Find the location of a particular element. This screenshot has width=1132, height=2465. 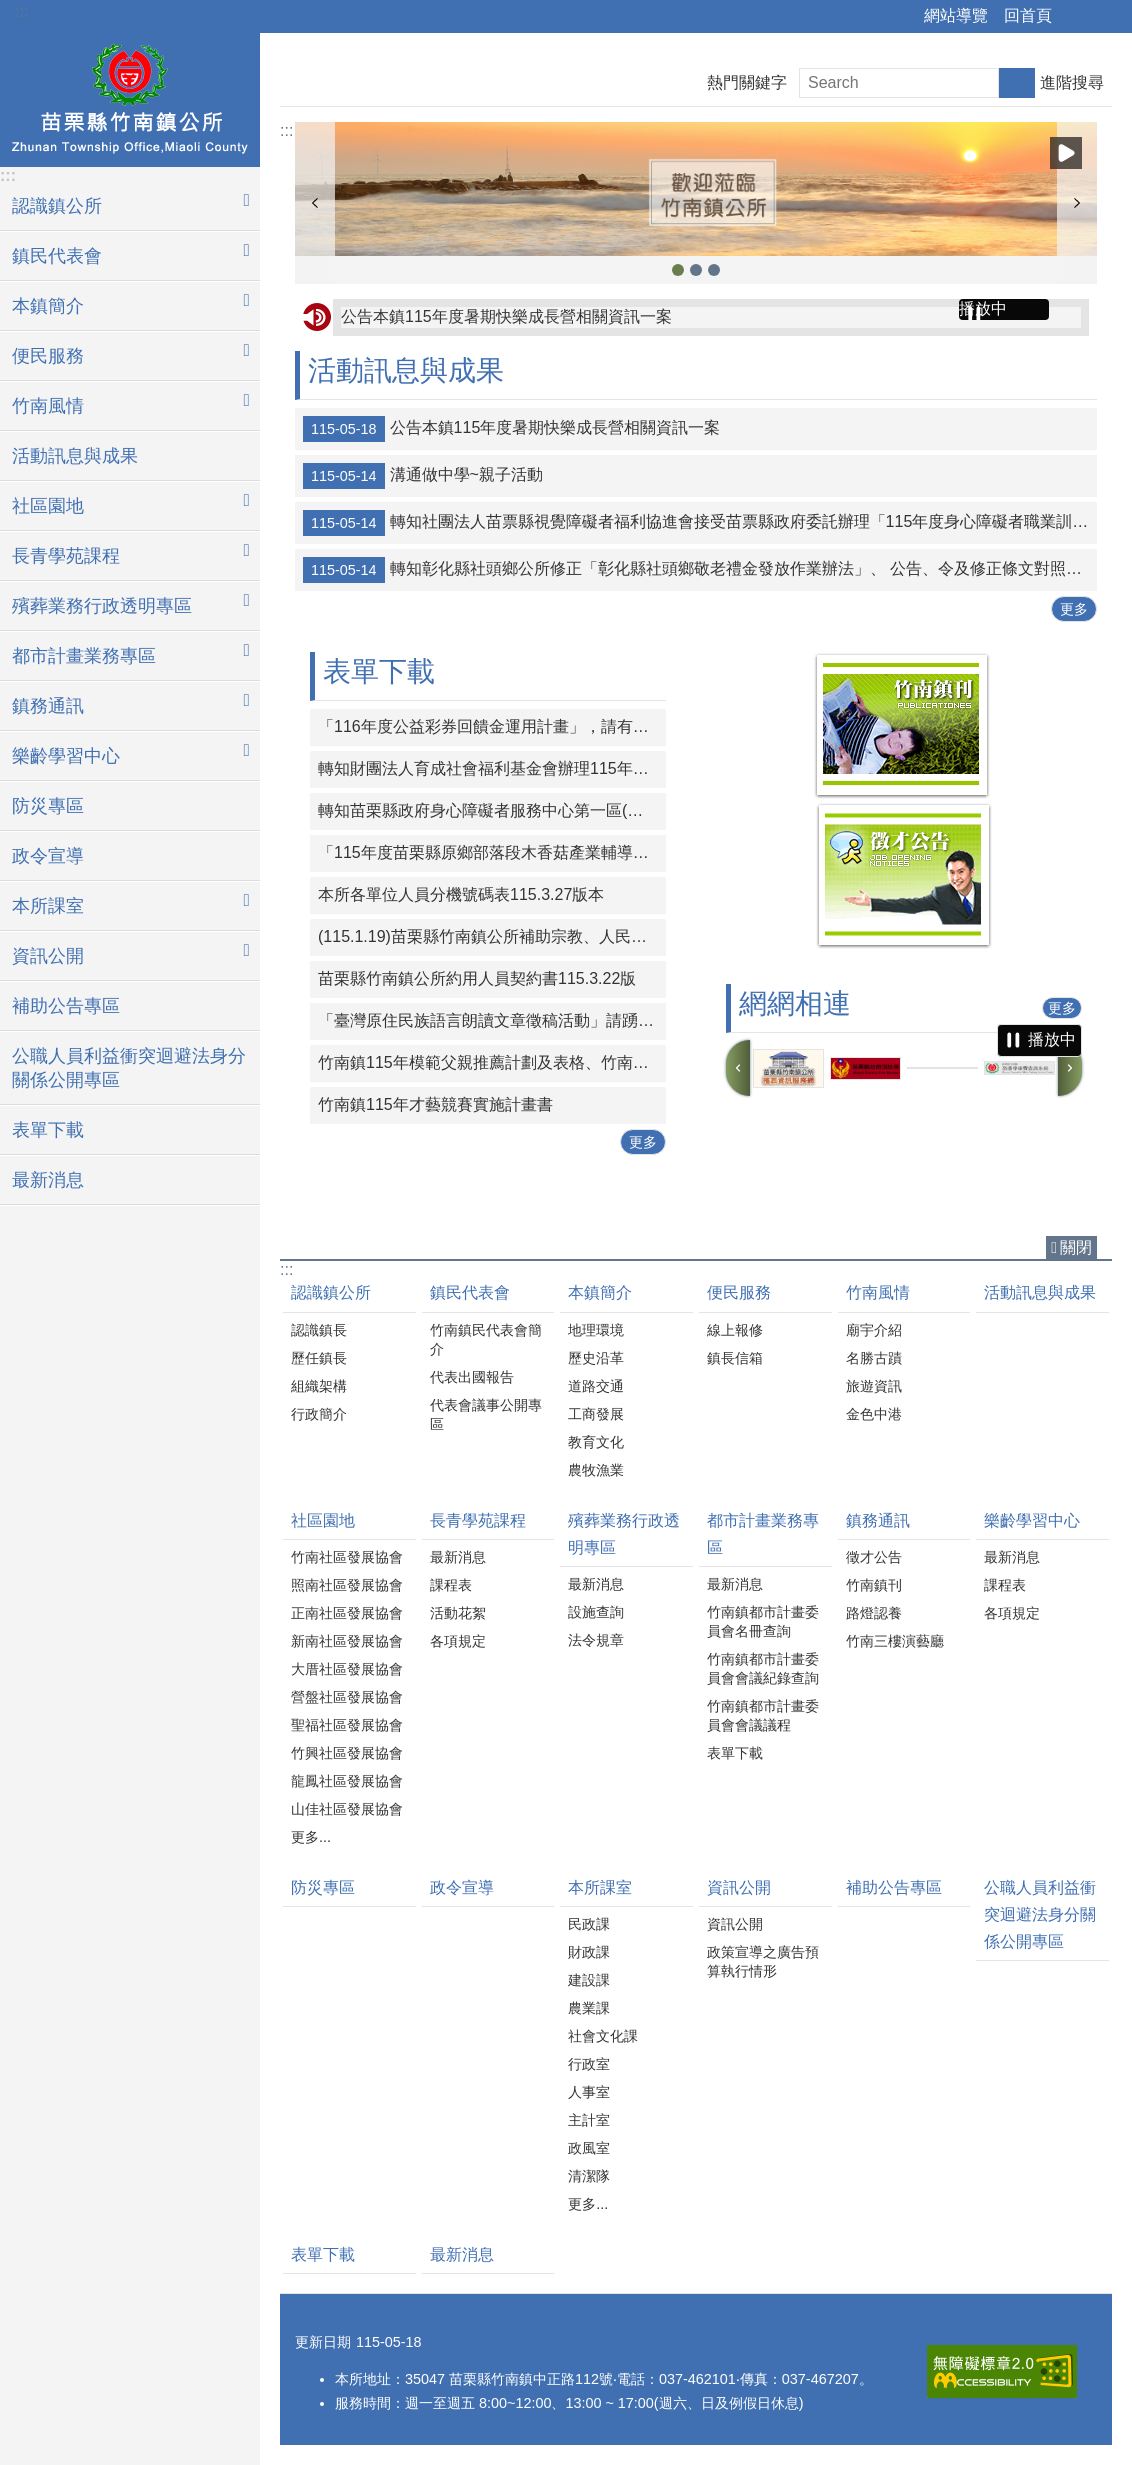

鎮務通訊 is located at coordinates (878, 1520).